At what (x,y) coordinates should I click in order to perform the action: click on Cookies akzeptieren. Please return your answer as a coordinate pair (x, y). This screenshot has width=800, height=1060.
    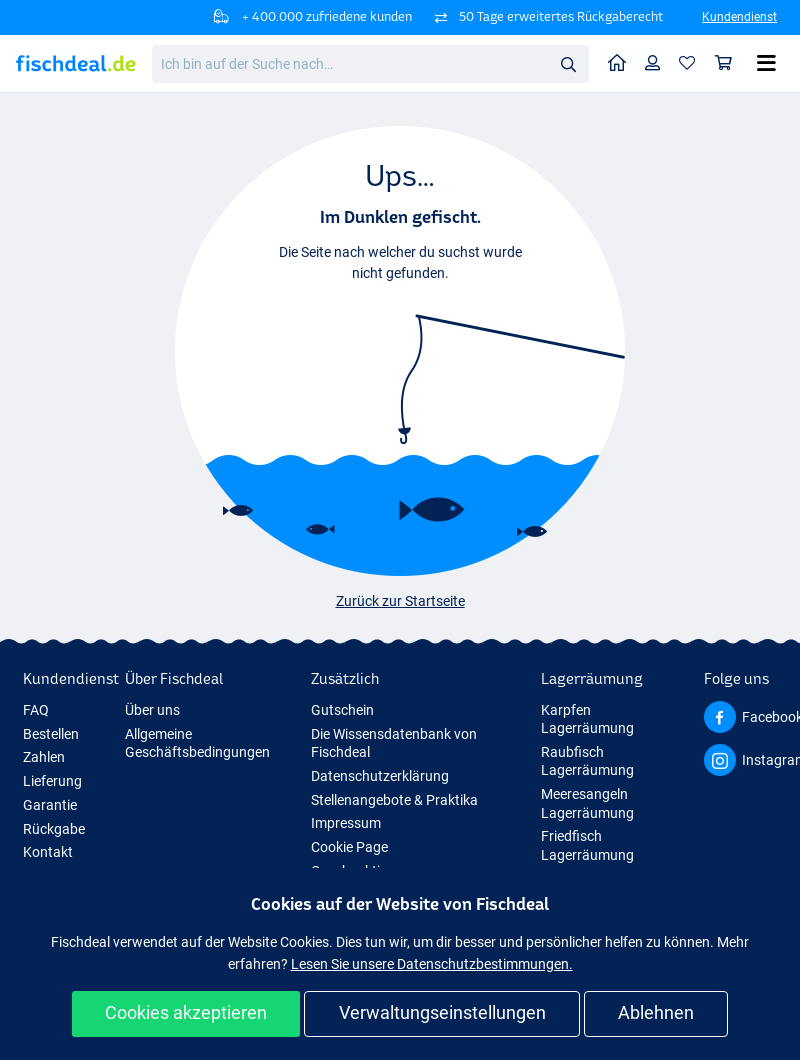
    Looking at the image, I should click on (186, 1012).